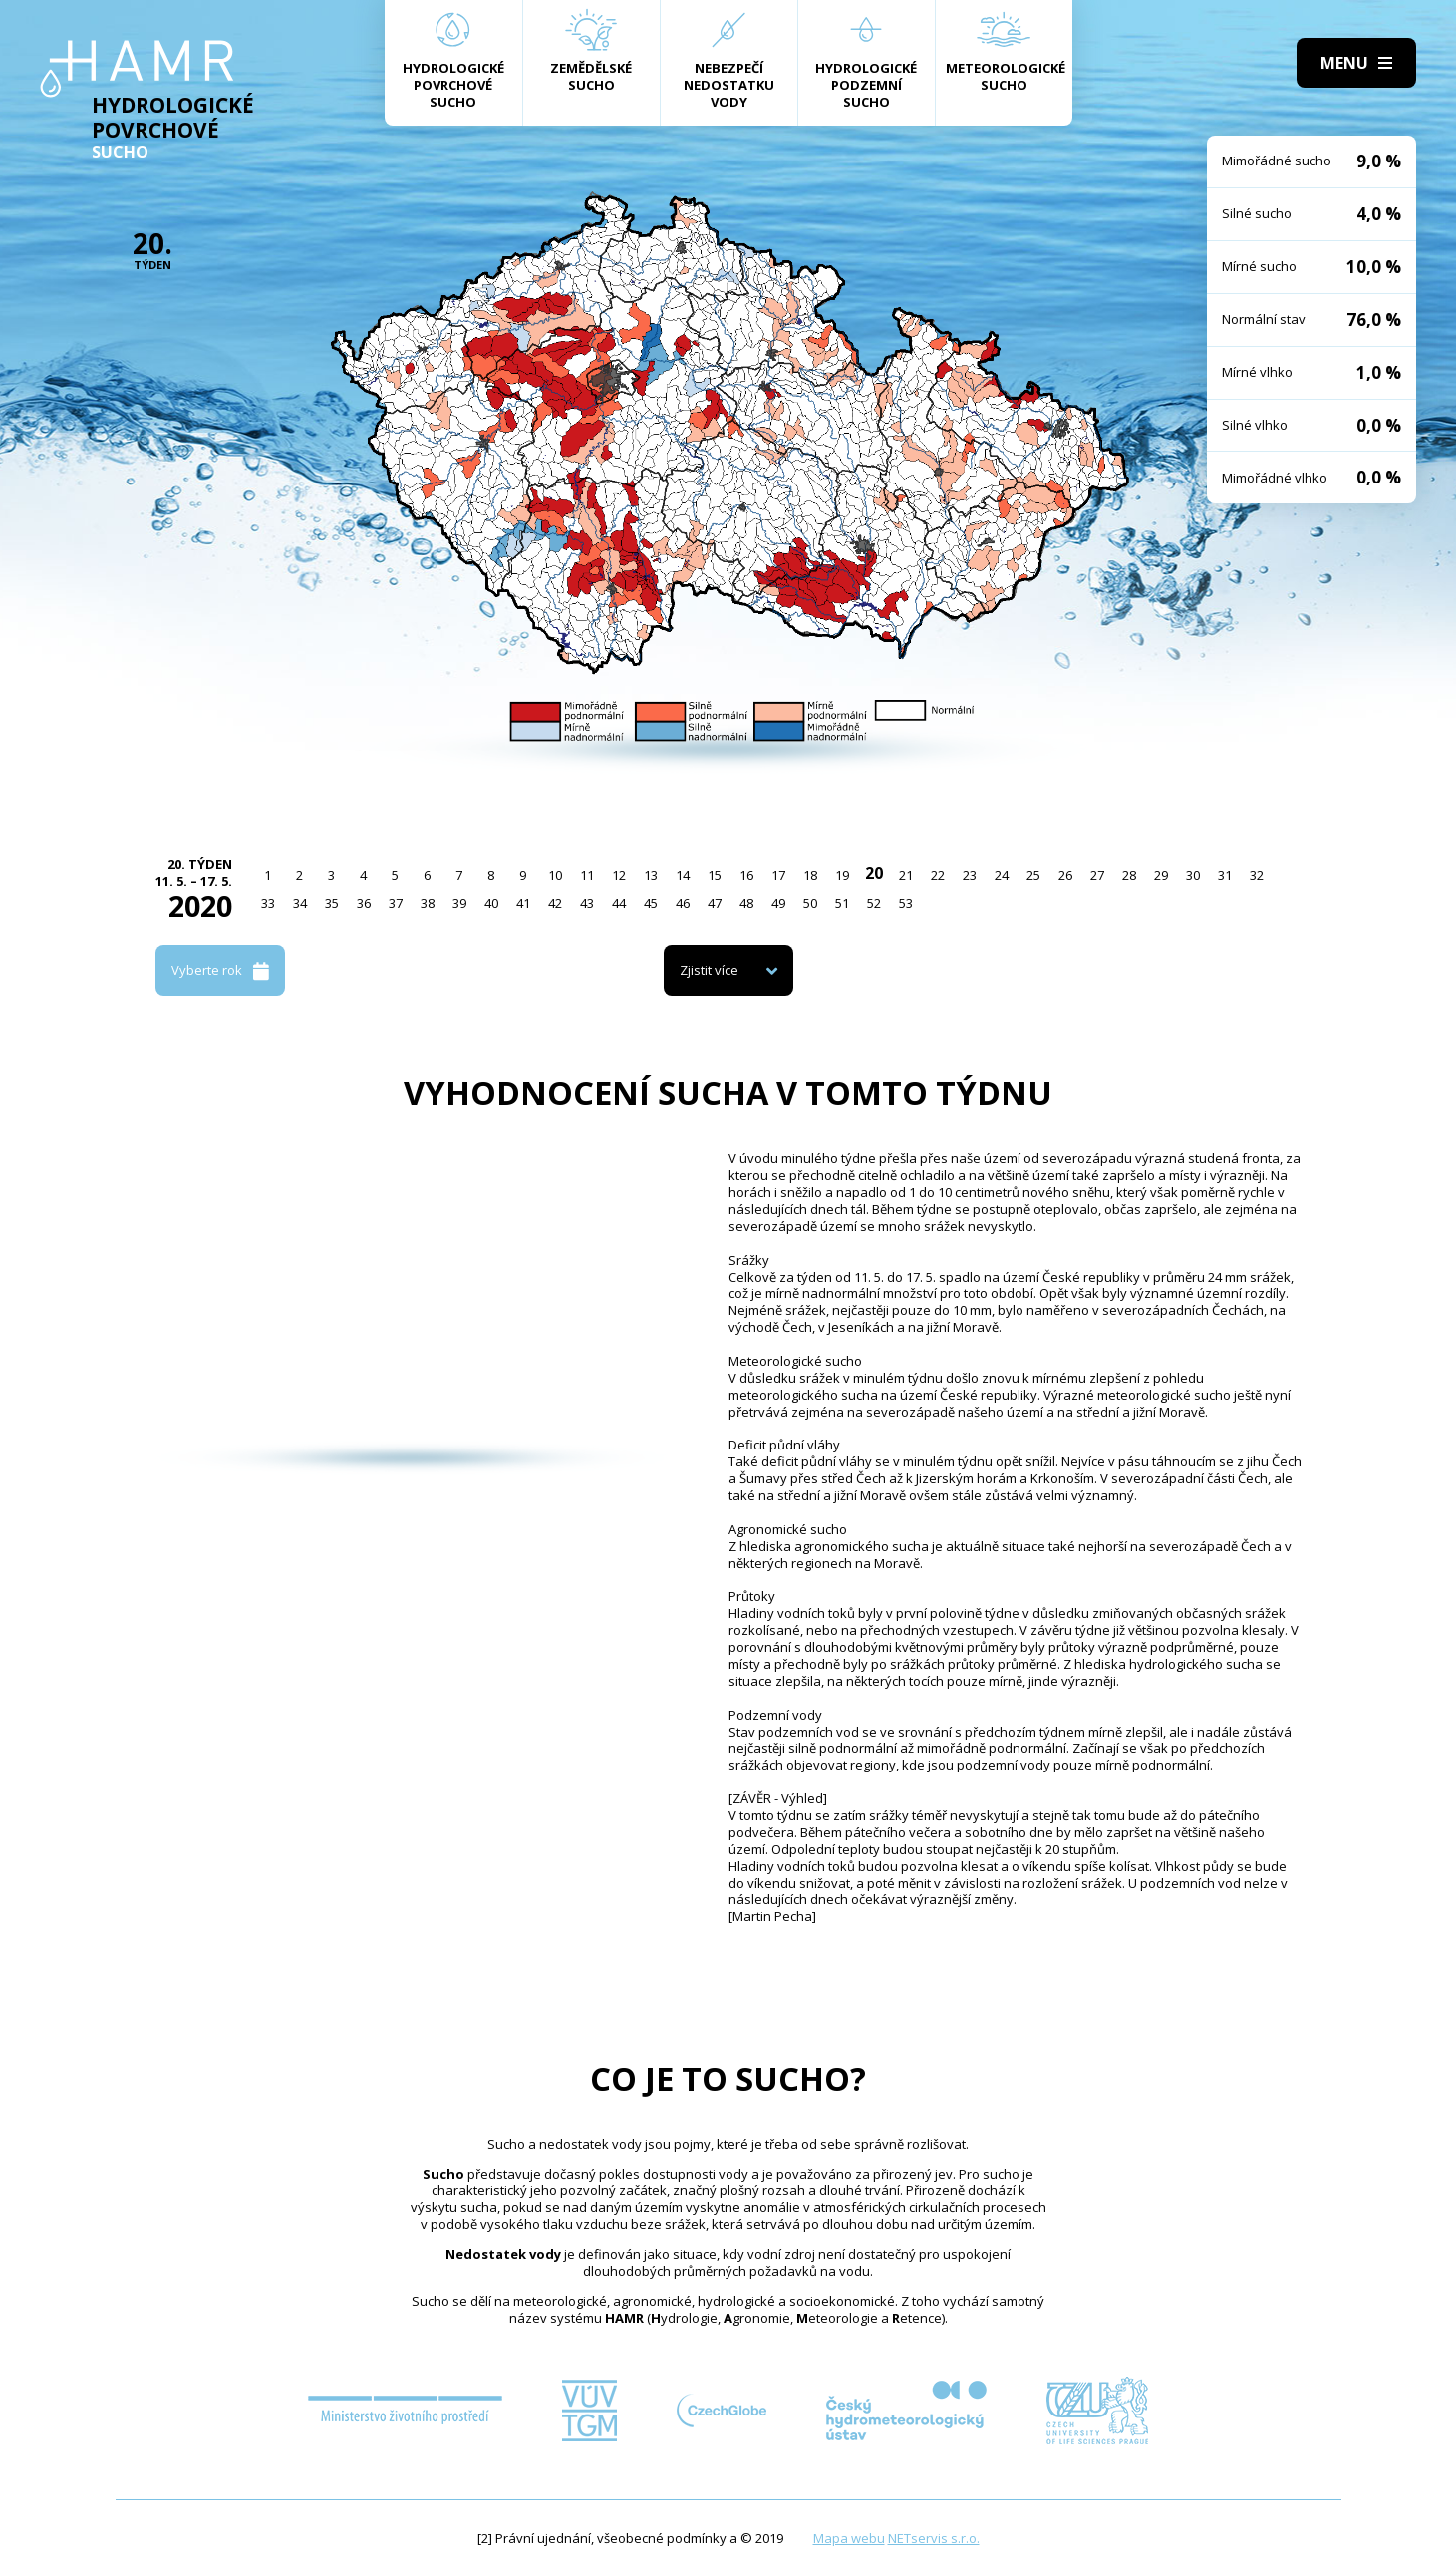 The width and height of the screenshot is (1456, 2576). What do you see at coordinates (428, 903) in the screenshot?
I see `38` at bounding box center [428, 903].